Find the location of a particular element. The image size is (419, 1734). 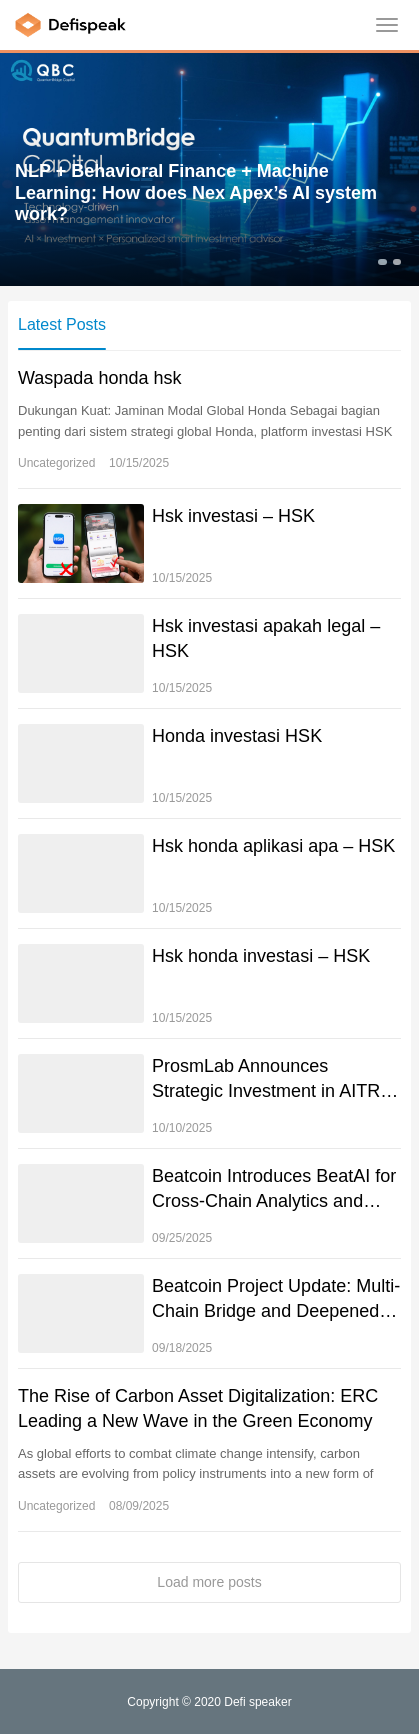

Beatcoin Project Update: Multi-Chain Bridge and Deepened Partnerships is located at coordinates (276, 1300).